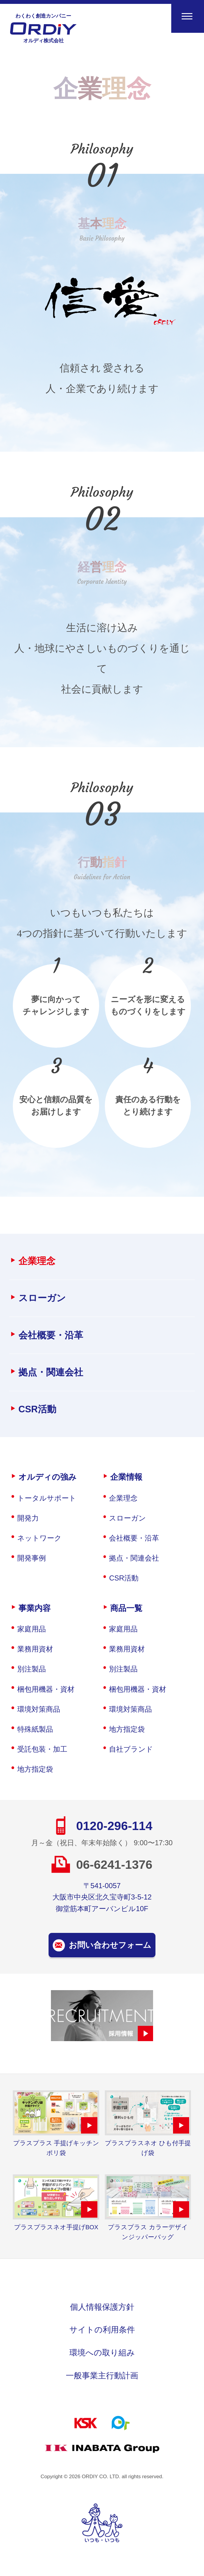 Image resolution: width=204 pixels, height=2576 pixels. What do you see at coordinates (35, 1729) in the screenshot?
I see `特殊紙製品` at bounding box center [35, 1729].